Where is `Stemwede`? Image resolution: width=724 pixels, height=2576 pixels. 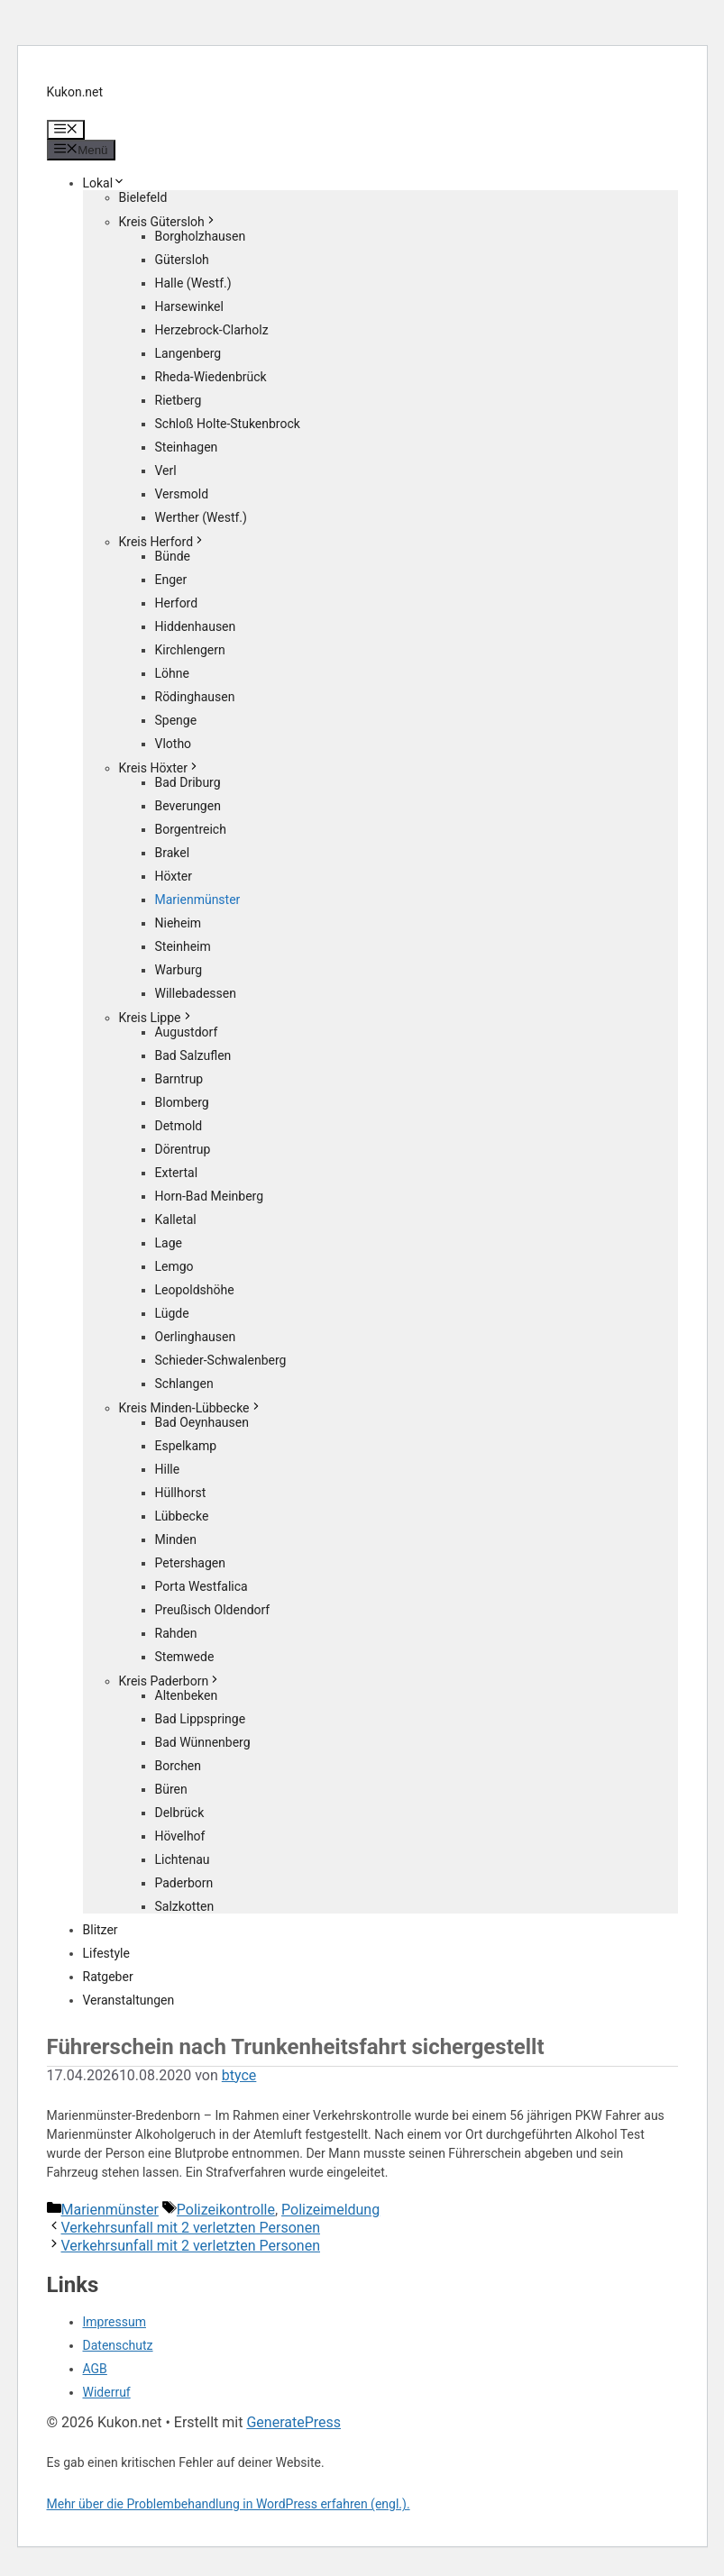 Stemwede is located at coordinates (185, 1656).